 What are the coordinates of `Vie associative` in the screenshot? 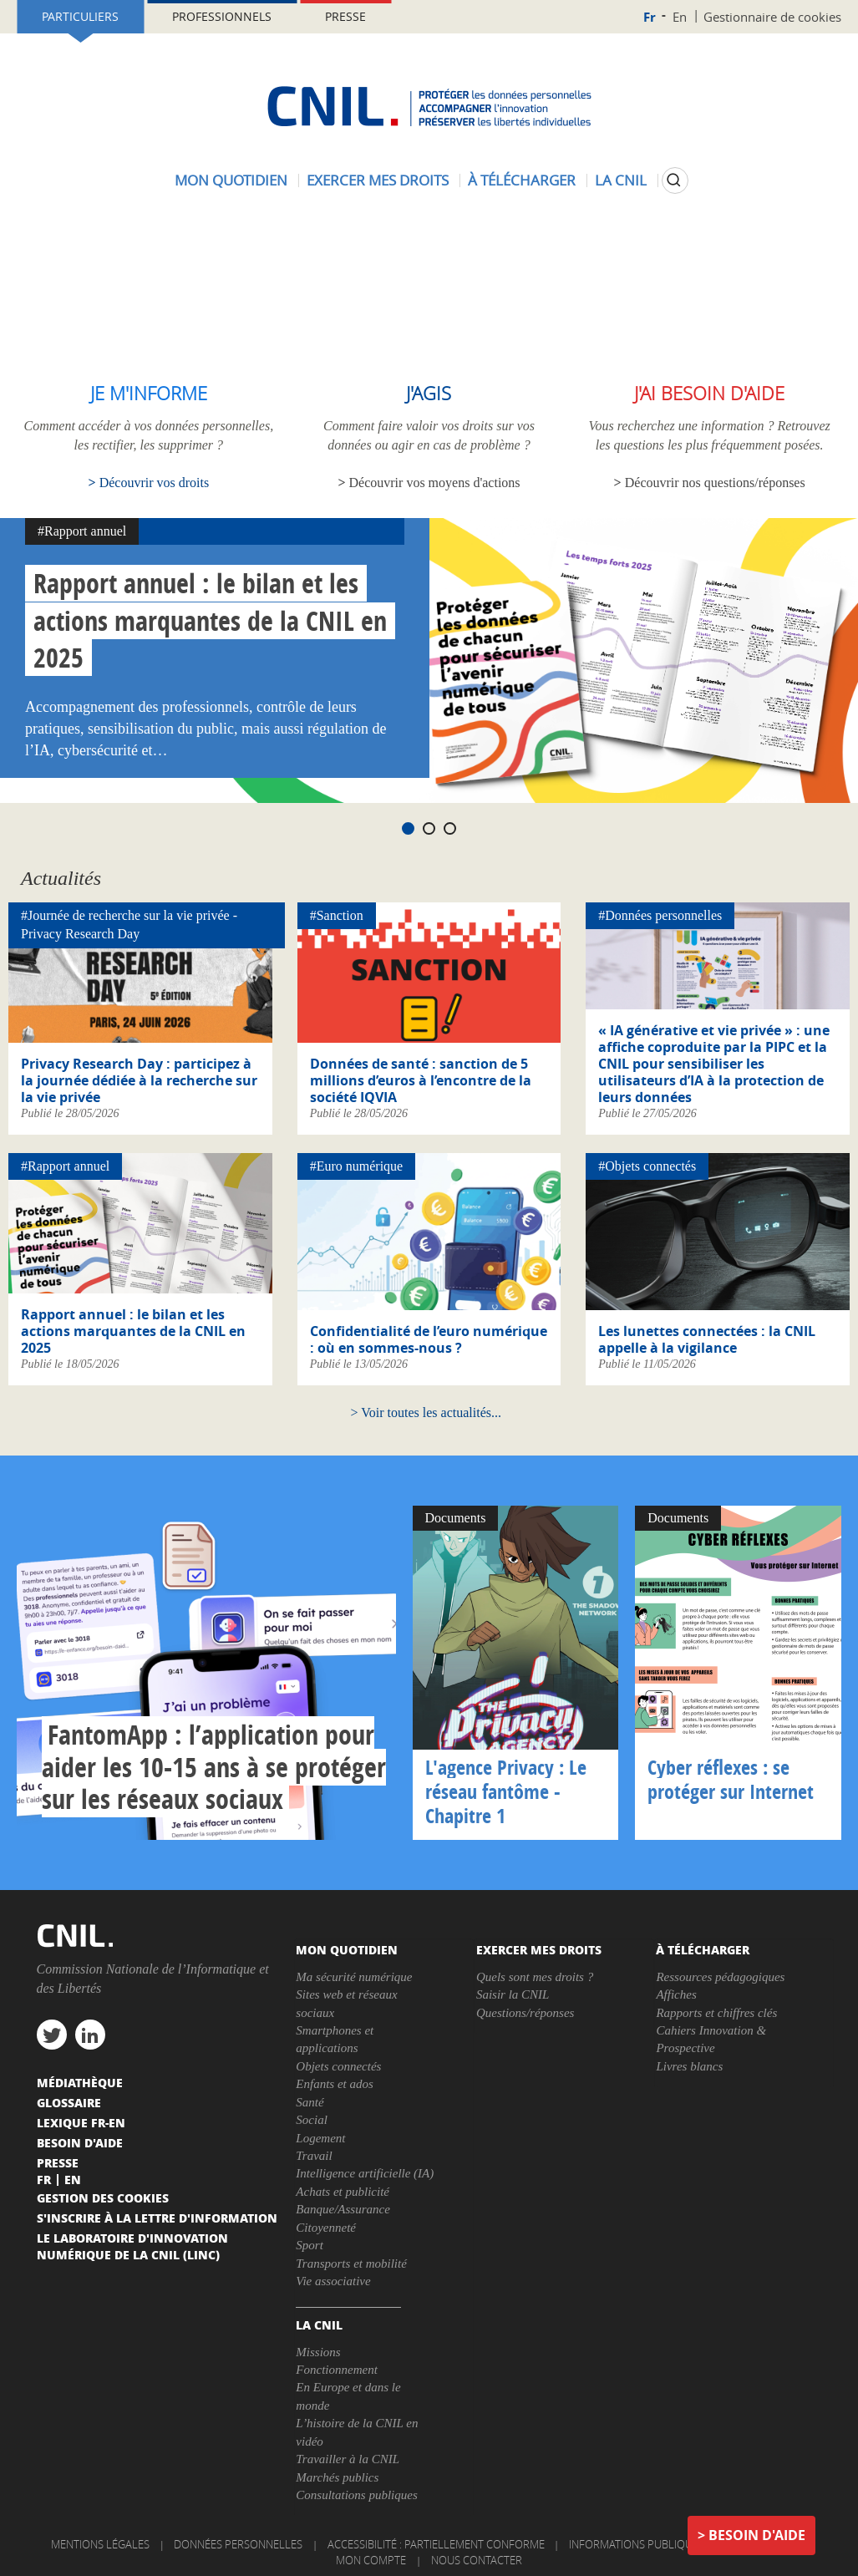 It's located at (333, 2281).